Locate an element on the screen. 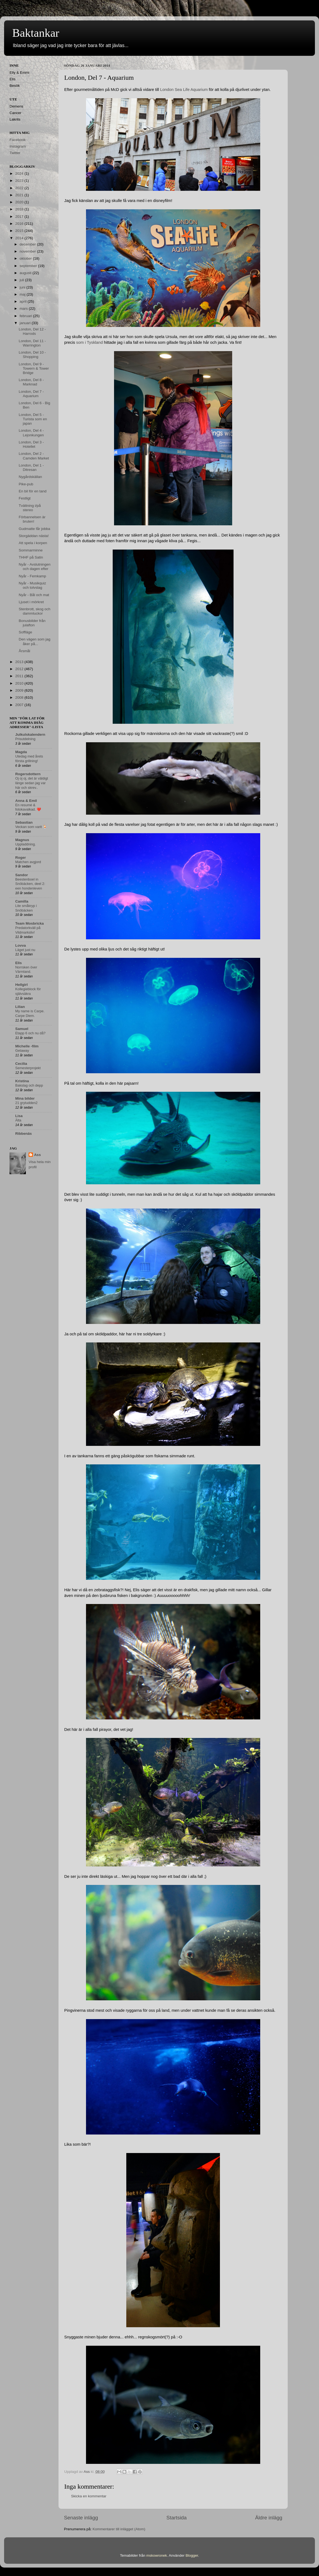 The image size is (319, 2576). Mina bilder is located at coordinates (25, 1098).